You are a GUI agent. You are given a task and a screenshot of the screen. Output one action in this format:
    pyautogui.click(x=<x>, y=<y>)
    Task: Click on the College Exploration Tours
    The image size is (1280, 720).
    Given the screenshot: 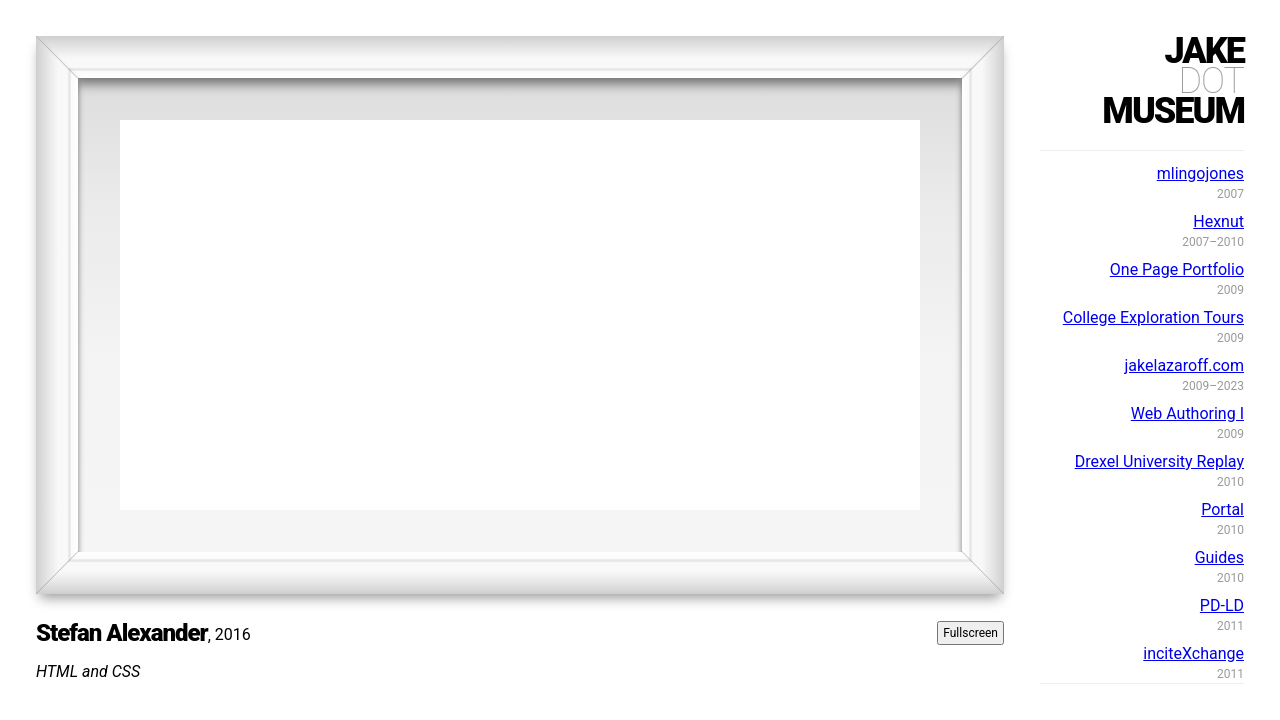 What is the action you would take?
    pyautogui.click(x=1153, y=317)
    